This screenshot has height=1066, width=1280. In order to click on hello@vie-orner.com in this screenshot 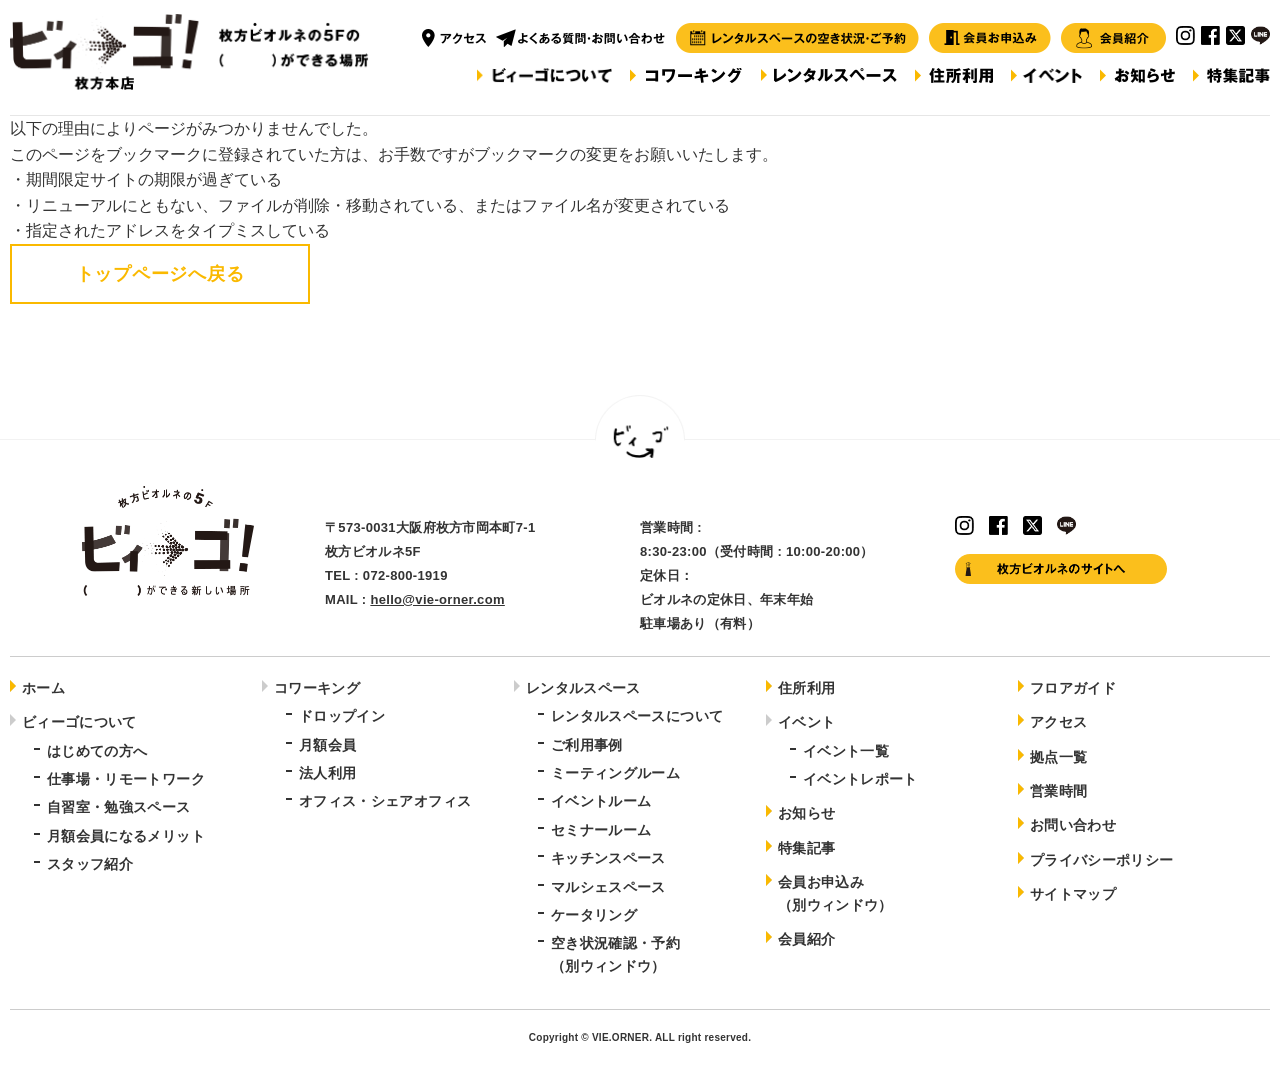, I will do `click(437, 599)`.